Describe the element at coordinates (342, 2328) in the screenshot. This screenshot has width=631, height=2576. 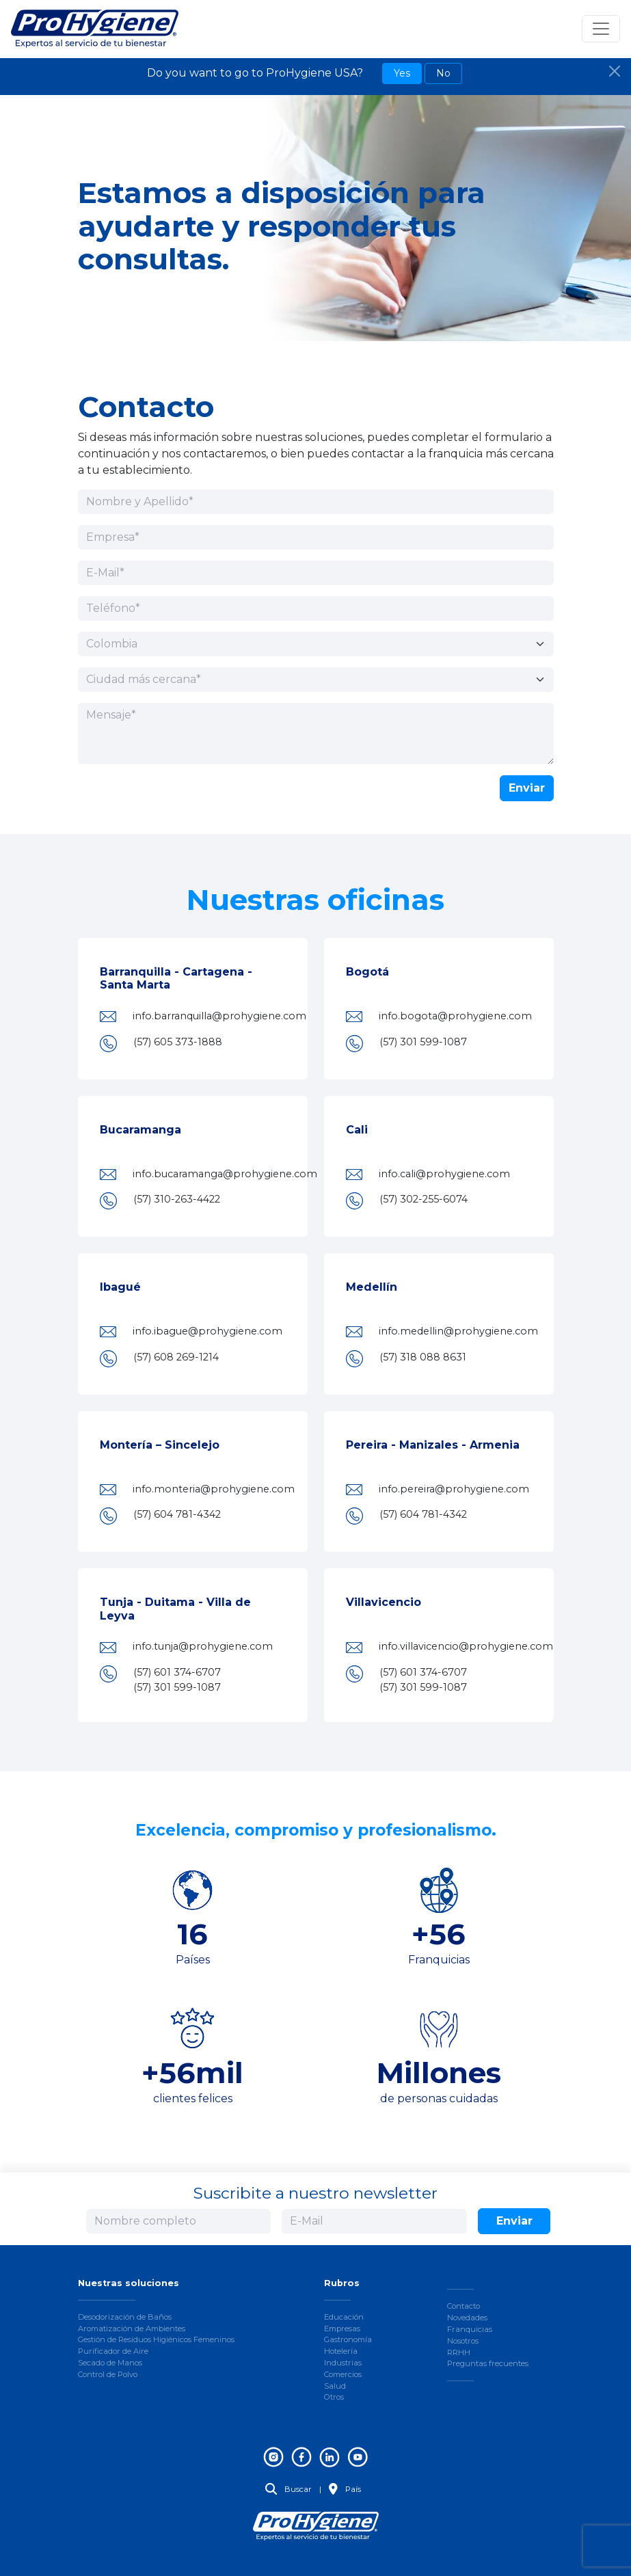
I see `Empresas` at that location.